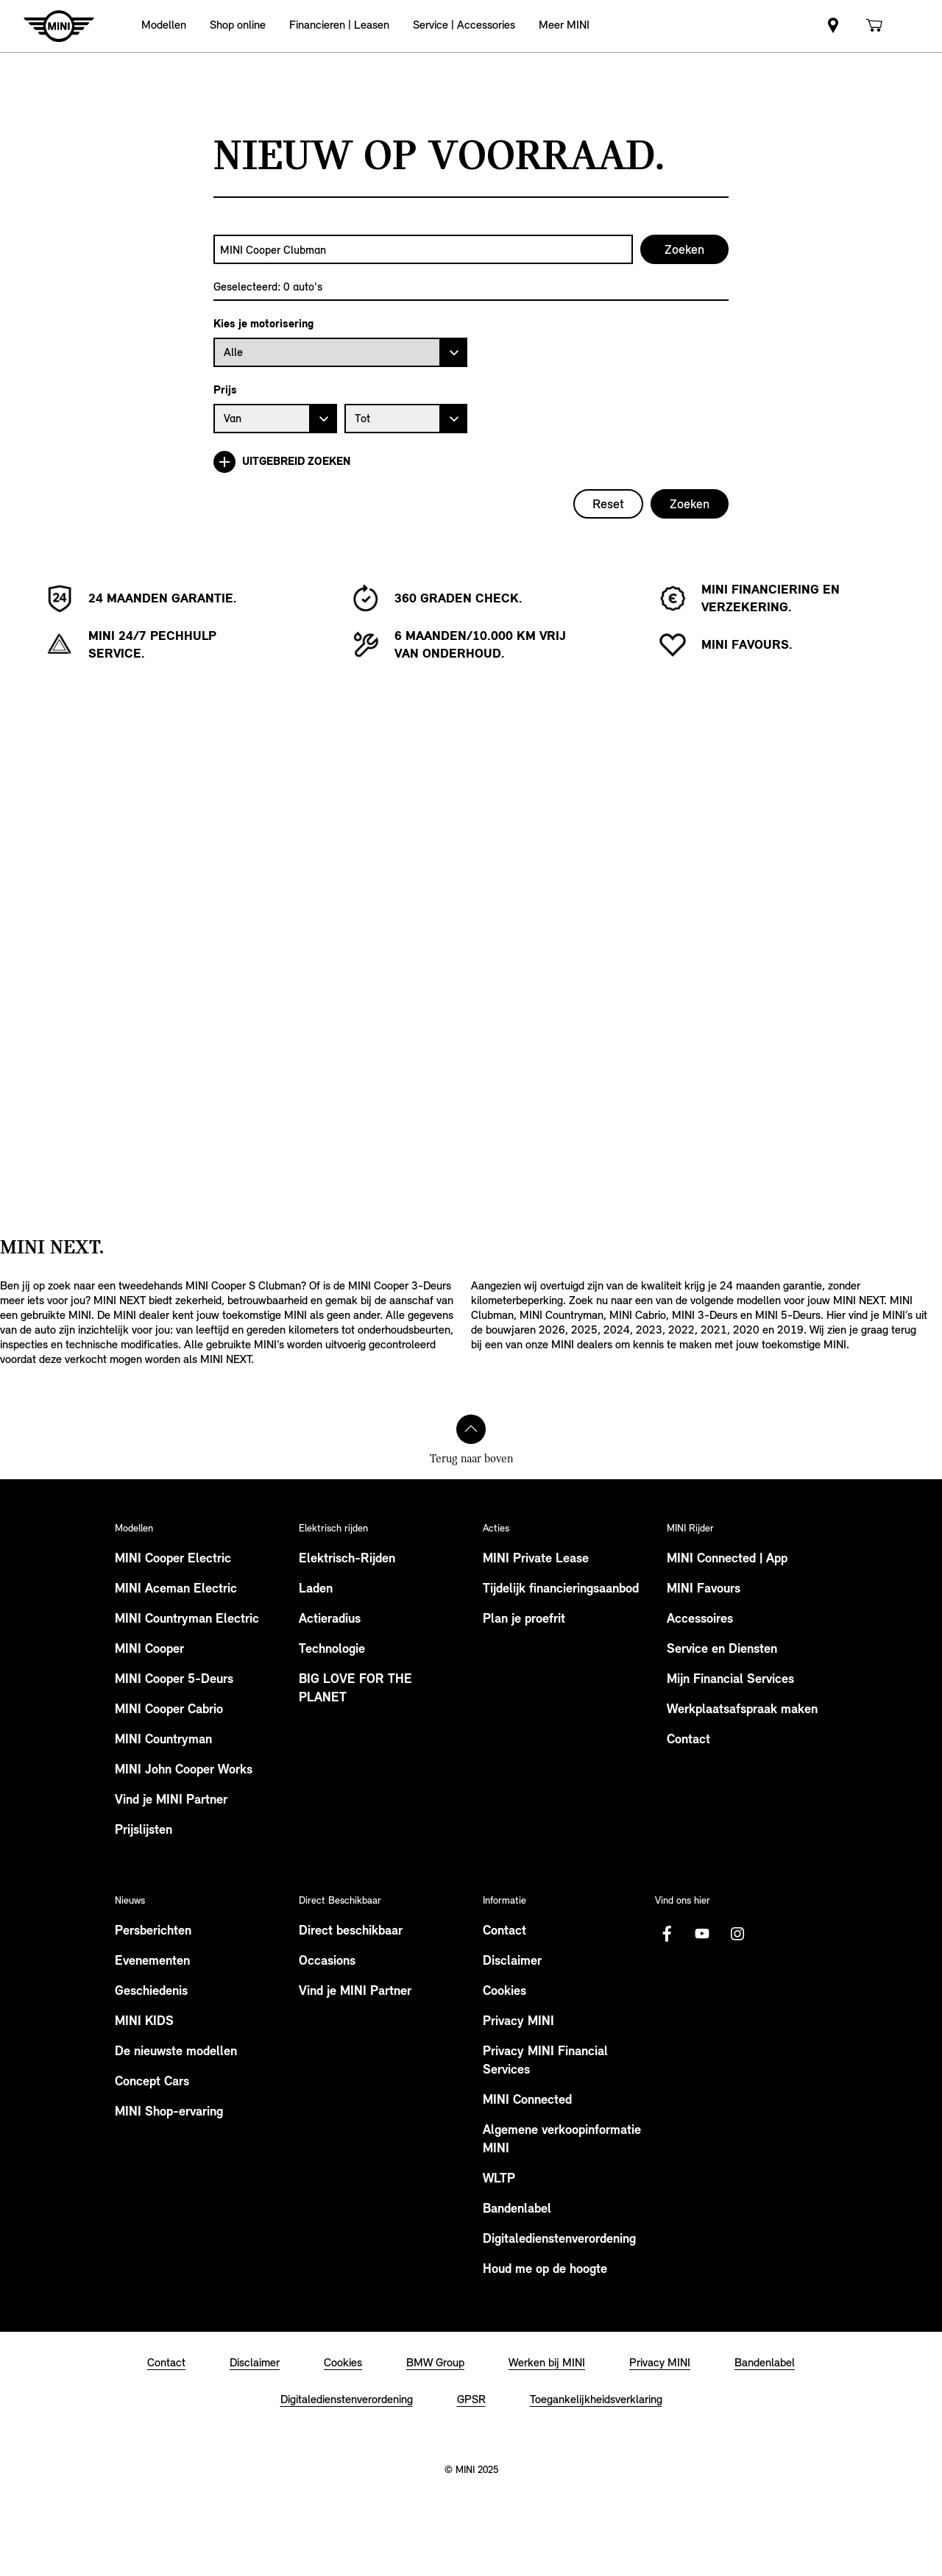  Describe the element at coordinates (171, 1800) in the screenshot. I see `Vind je MINI Partner` at that location.